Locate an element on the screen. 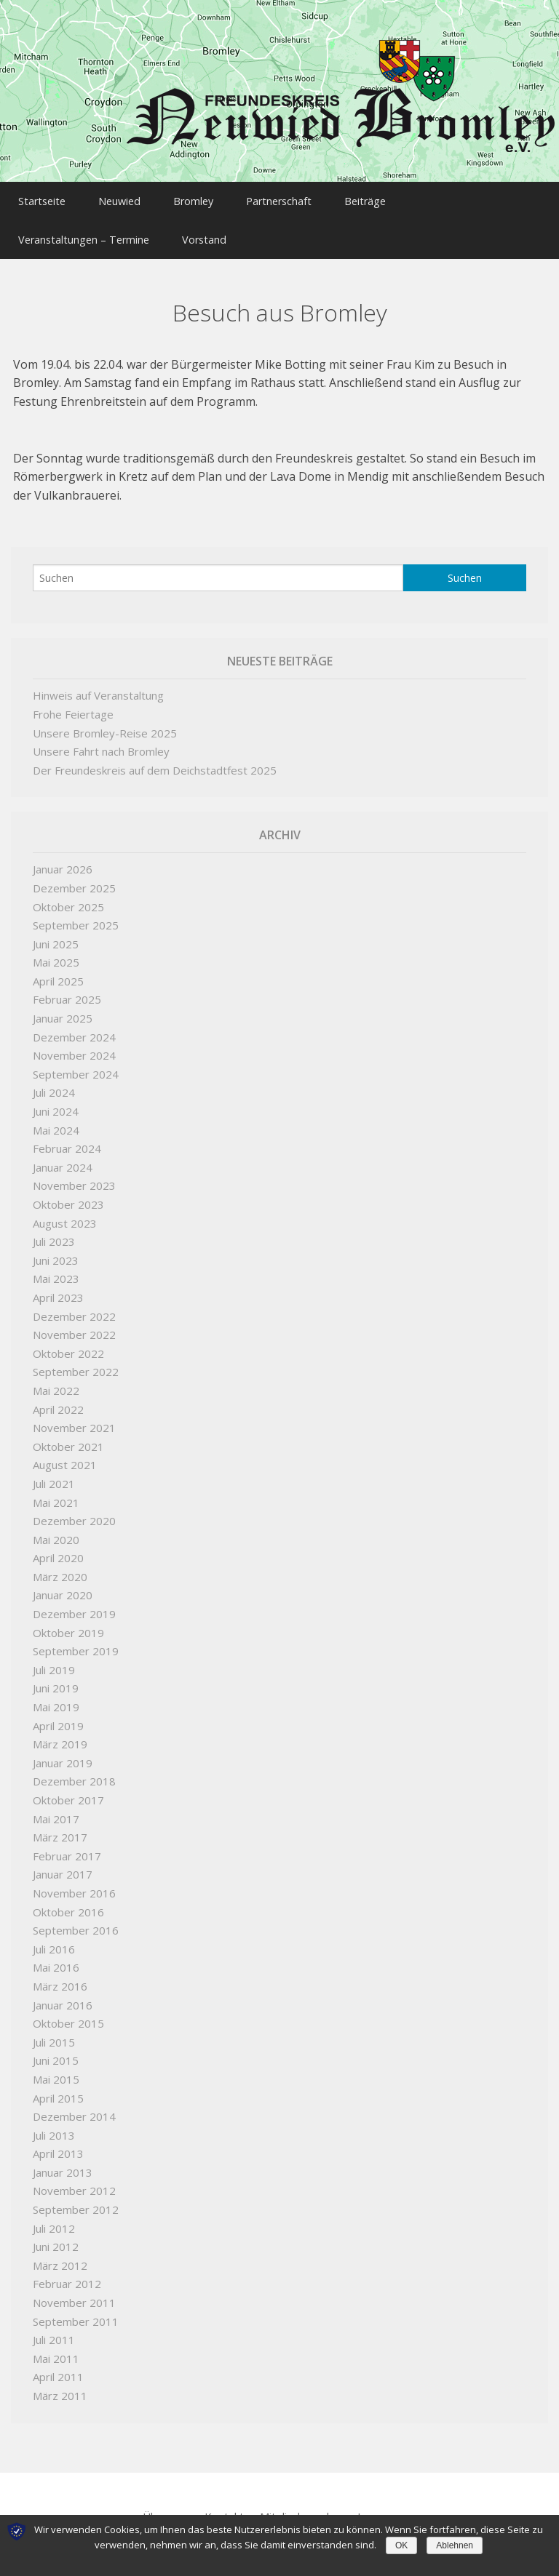 This screenshot has width=559, height=2576. Juli 2012 is located at coordinates (54, 2216).